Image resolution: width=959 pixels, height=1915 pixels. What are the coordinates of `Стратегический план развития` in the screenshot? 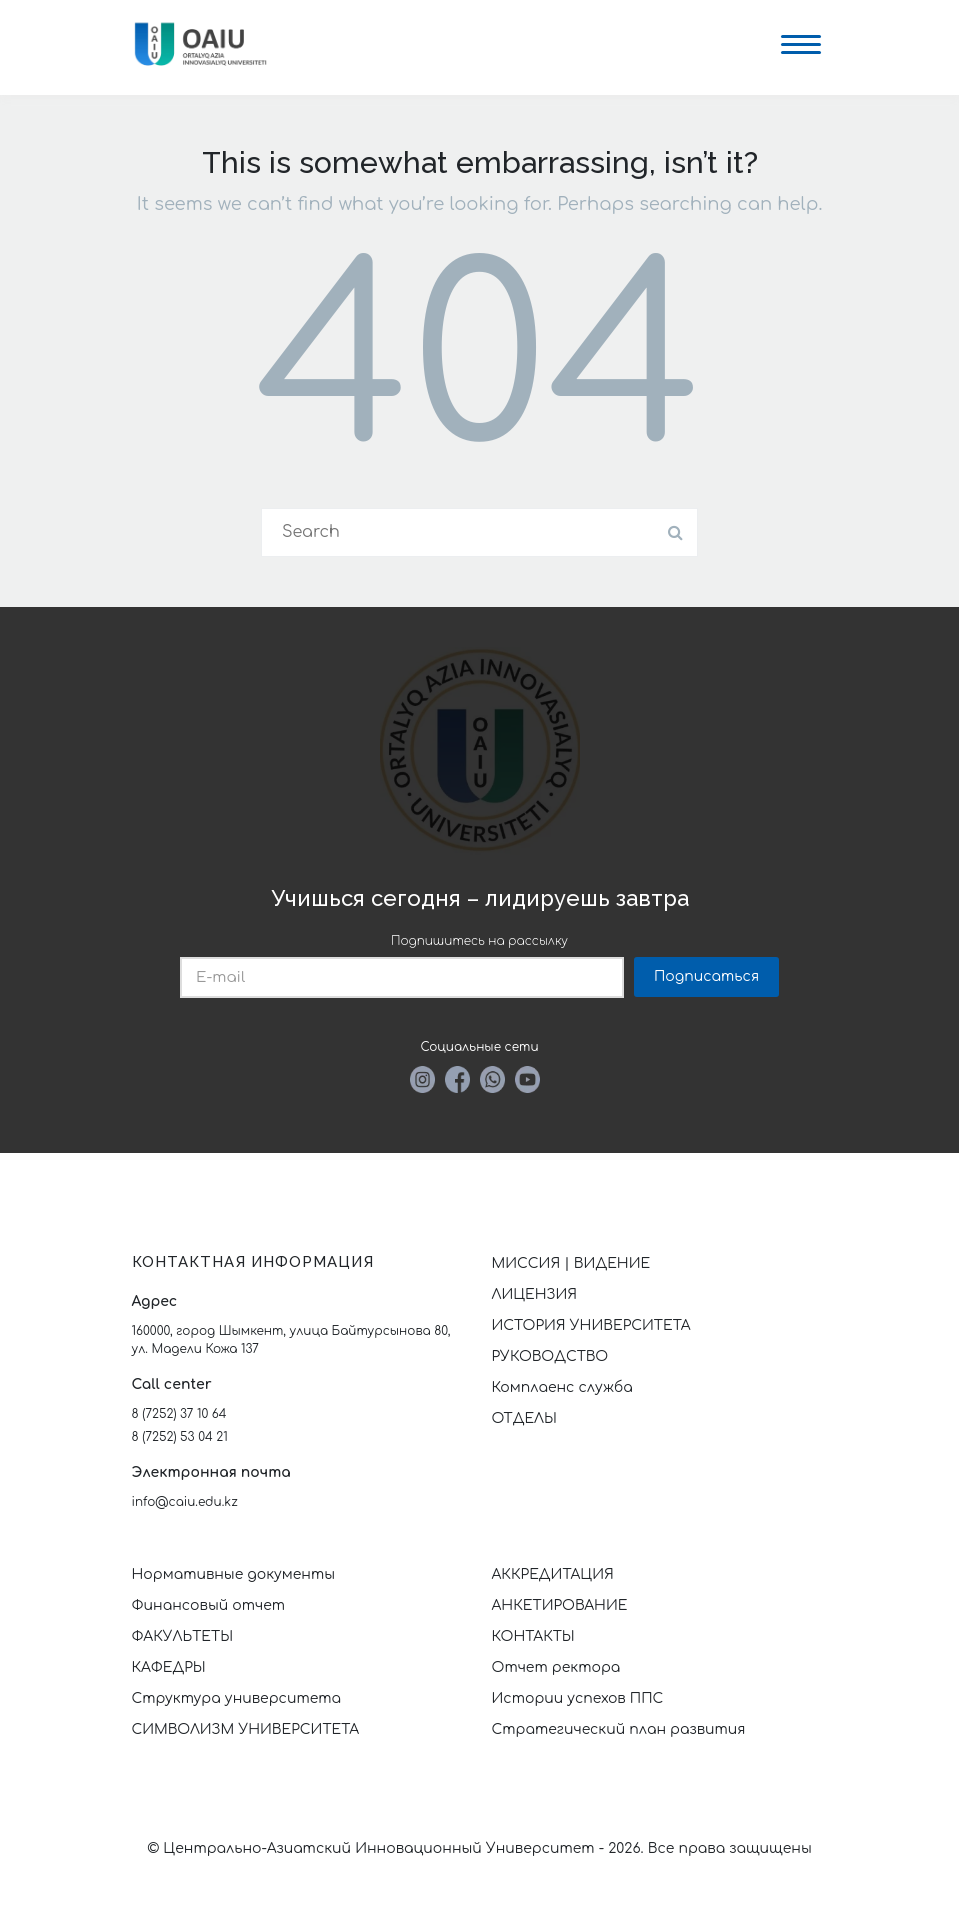 It's located at (621, 1729).